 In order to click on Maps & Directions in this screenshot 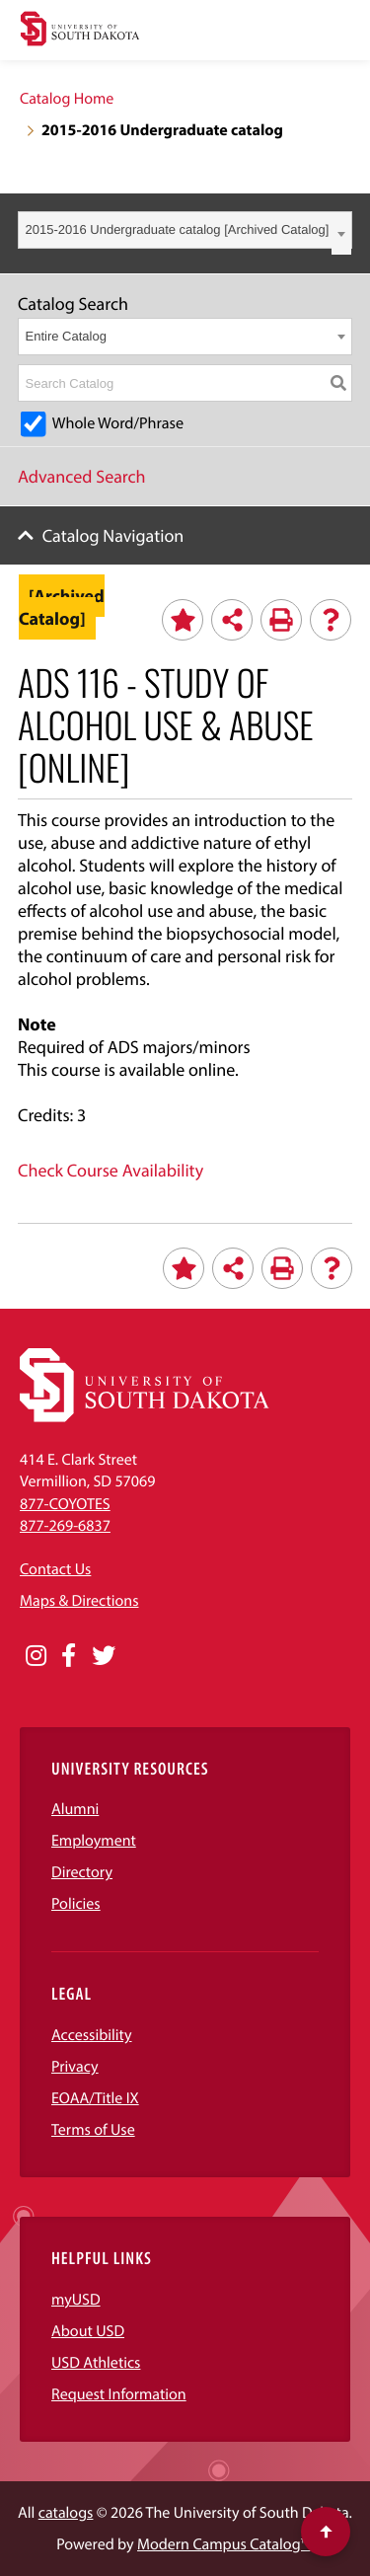, I will do `click(79, 1601)`.